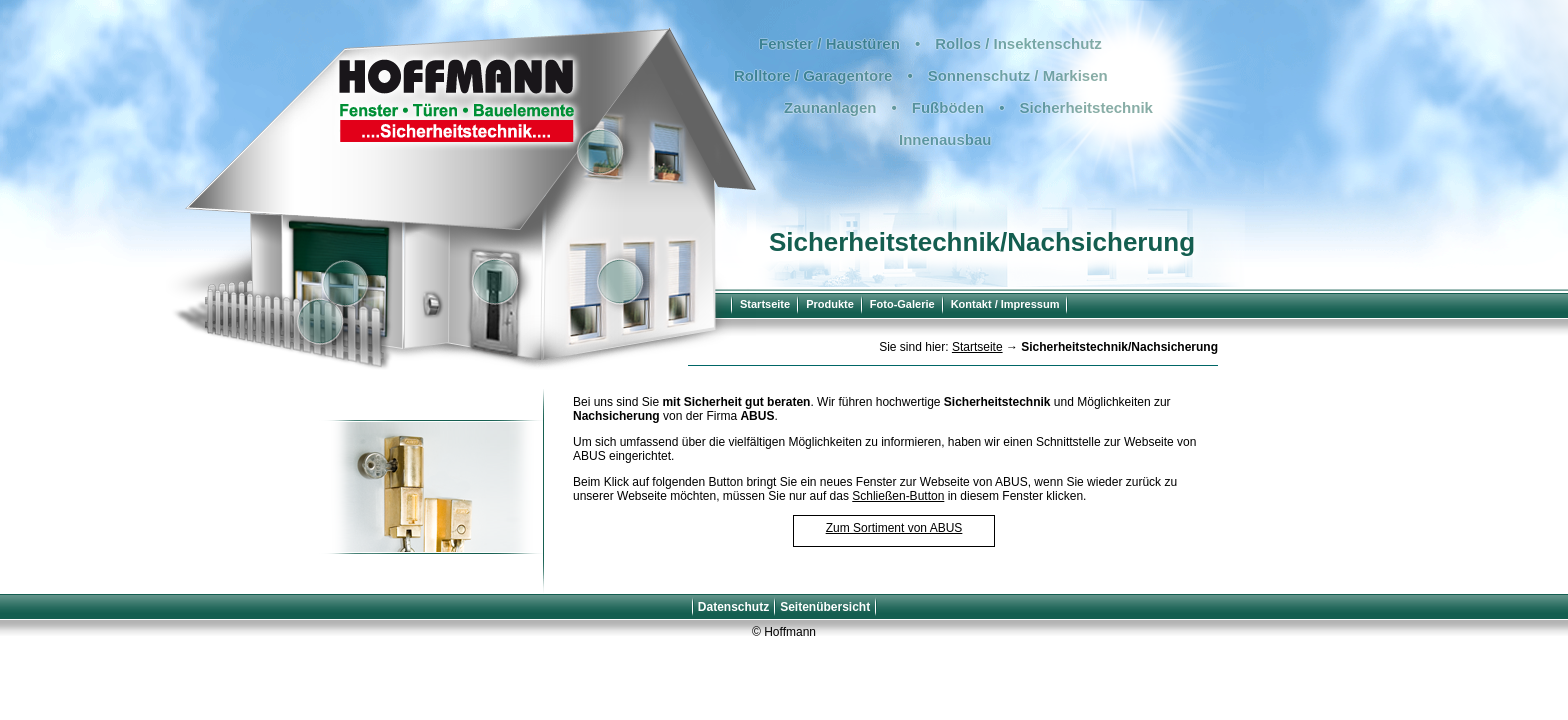 The width and height of the screenshot is (1568, 720). What do you see at coordinates (825, 607) in the screenshot?
I see `Seitenübersicht` at bounding box center [825, 607].